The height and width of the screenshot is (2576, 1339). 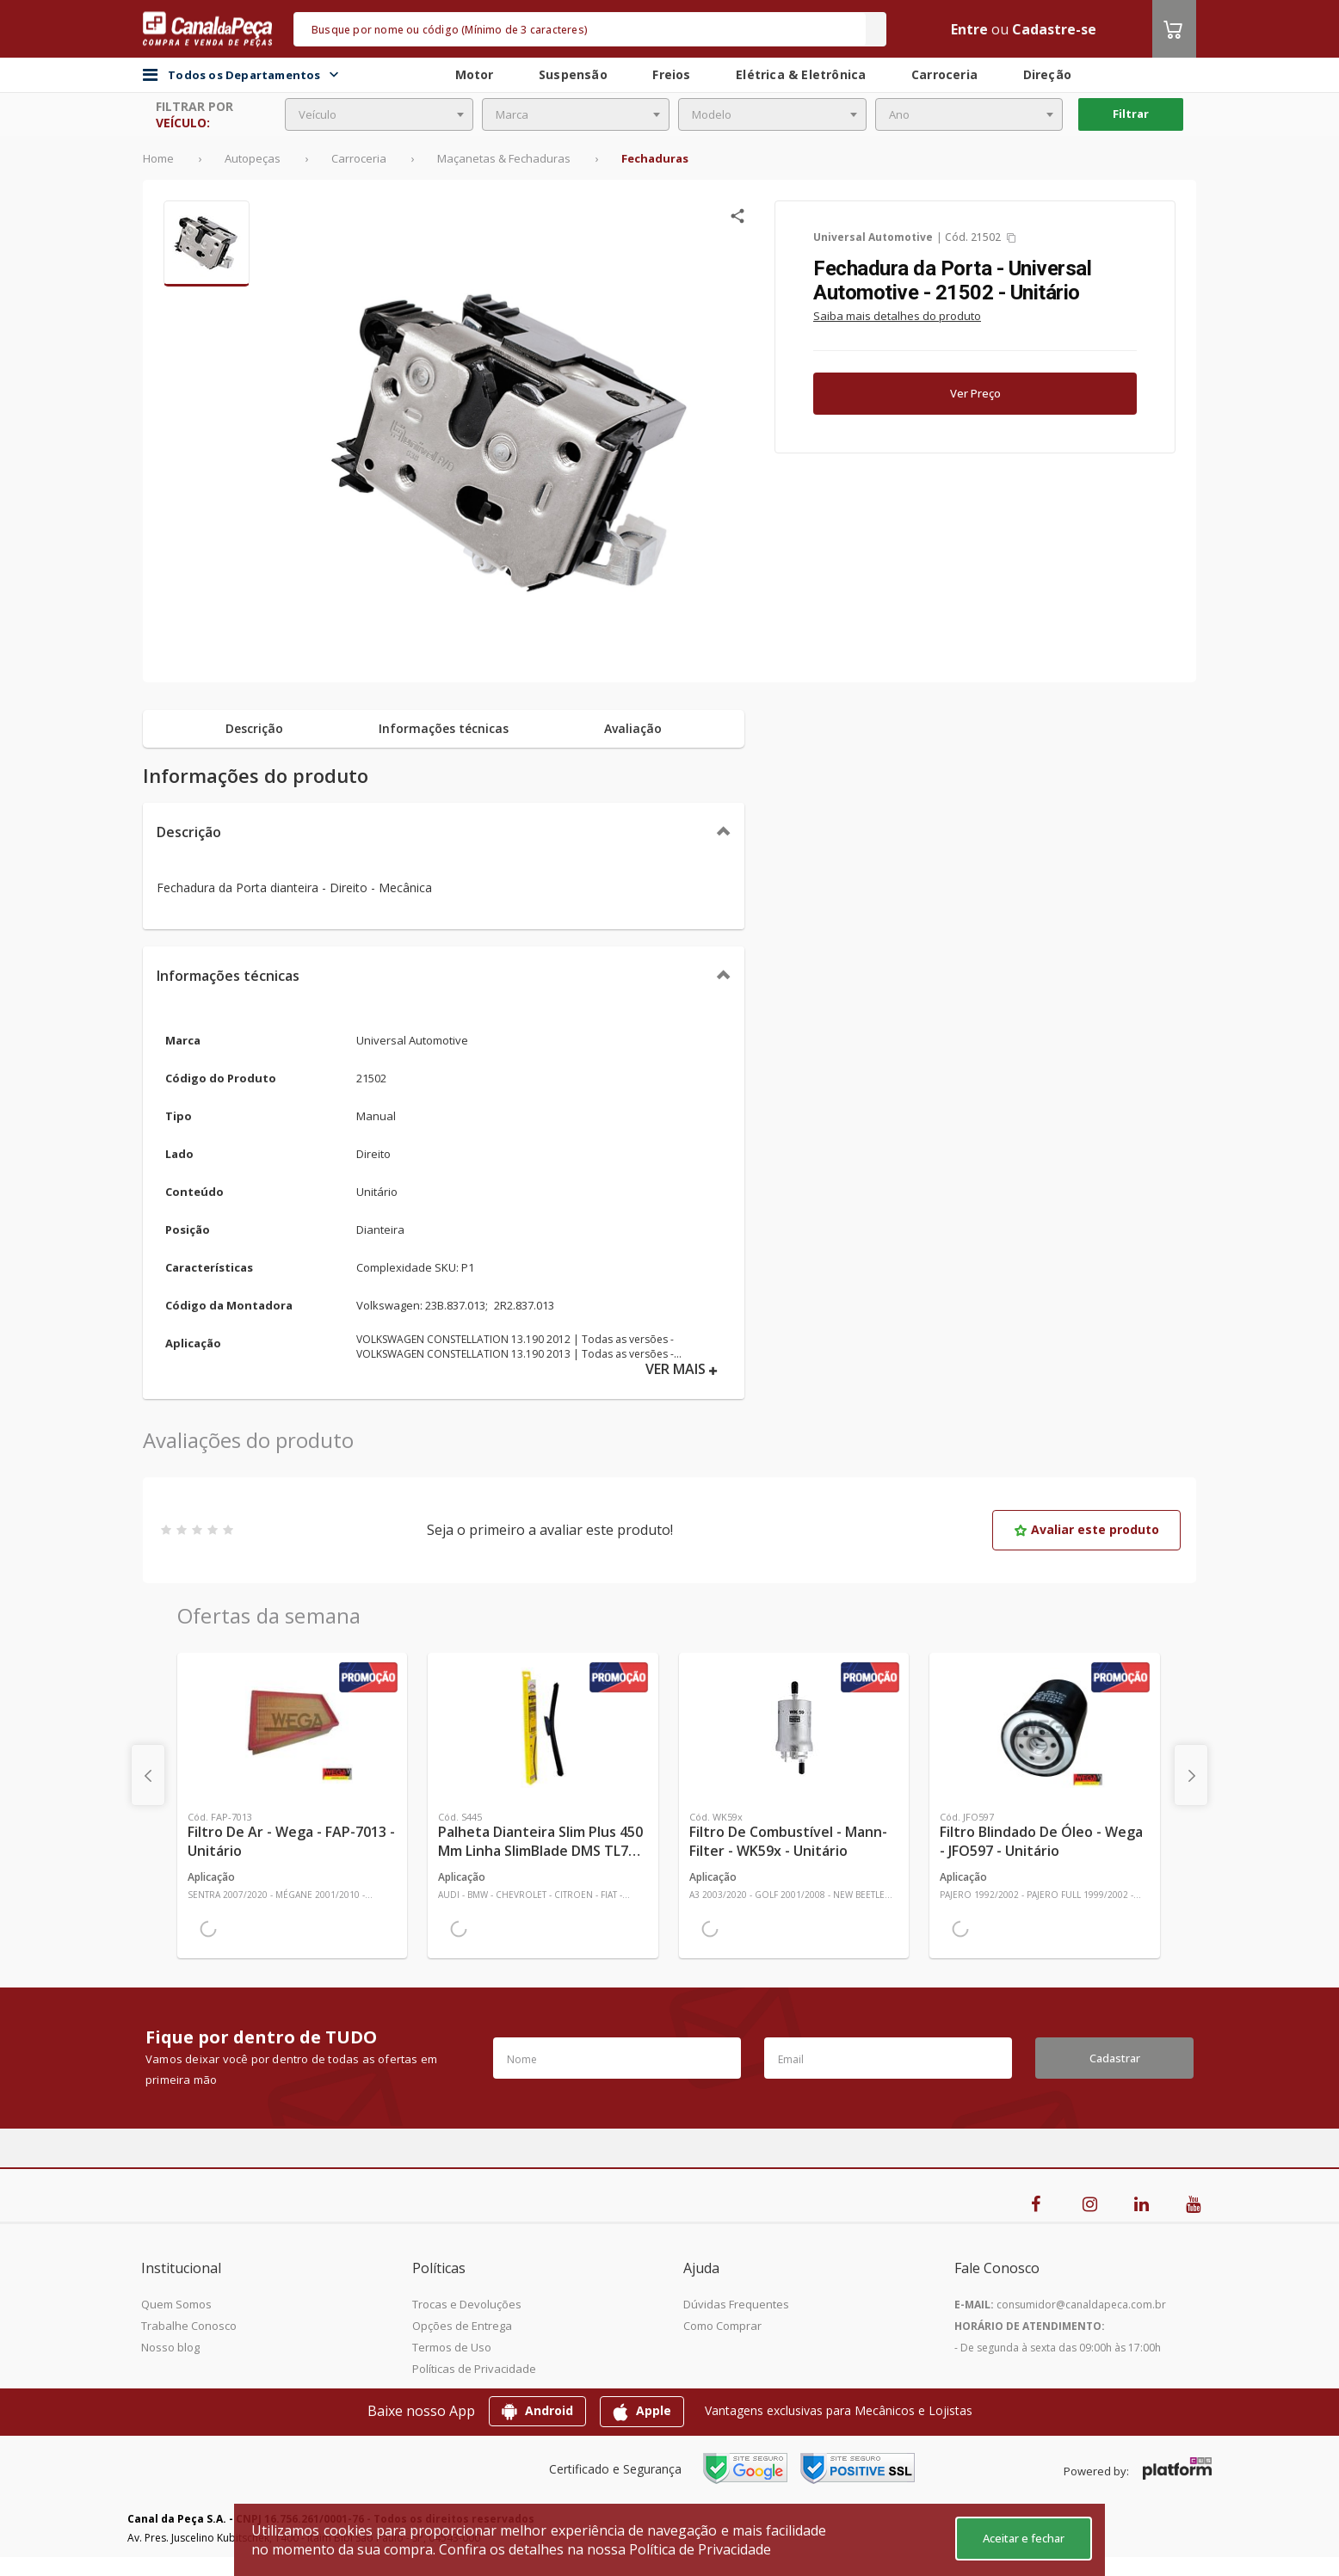 What do you see at coordinates (170, 2347) in the screenshot?
I see `Nosso blog` at bounding box center [170, 2347].